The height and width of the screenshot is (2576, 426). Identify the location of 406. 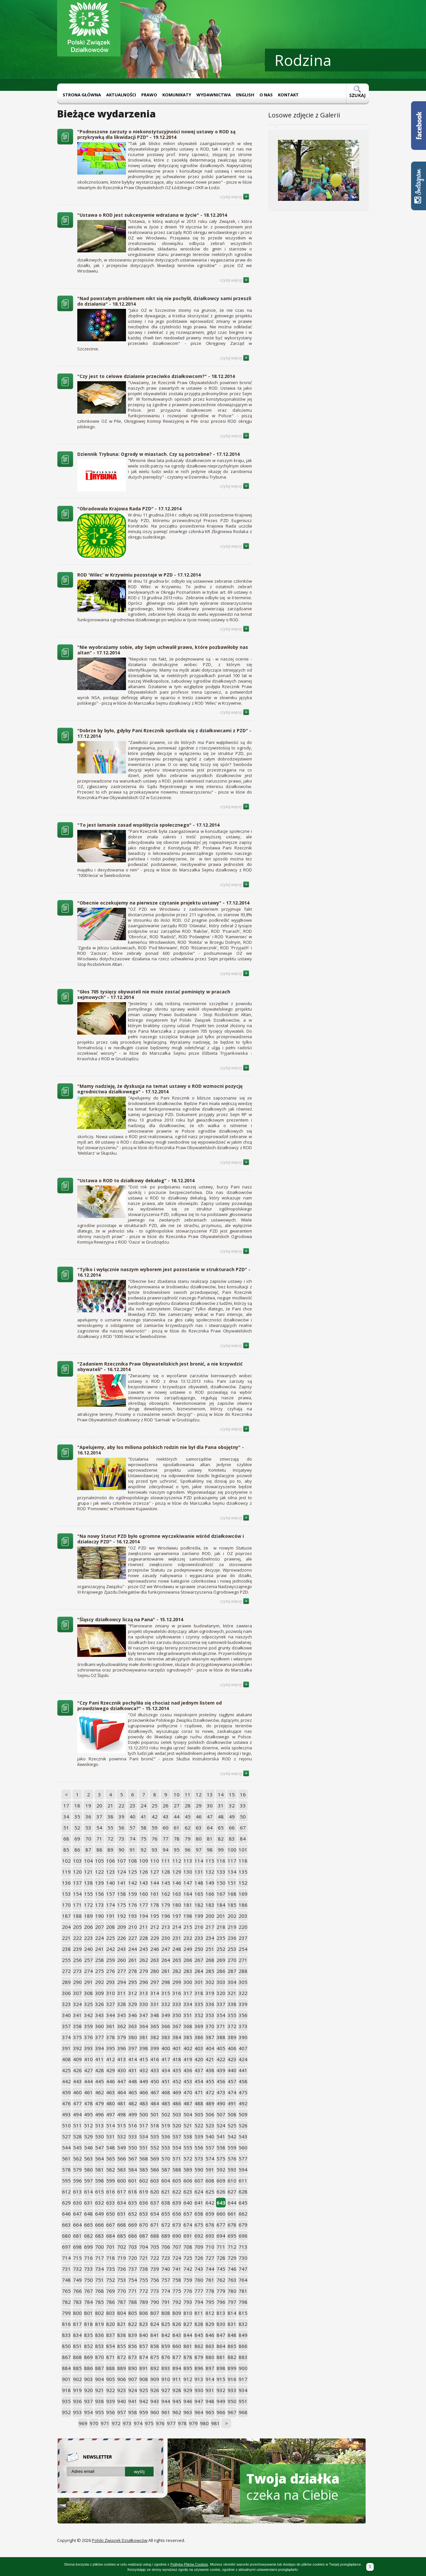
(232, 2048).